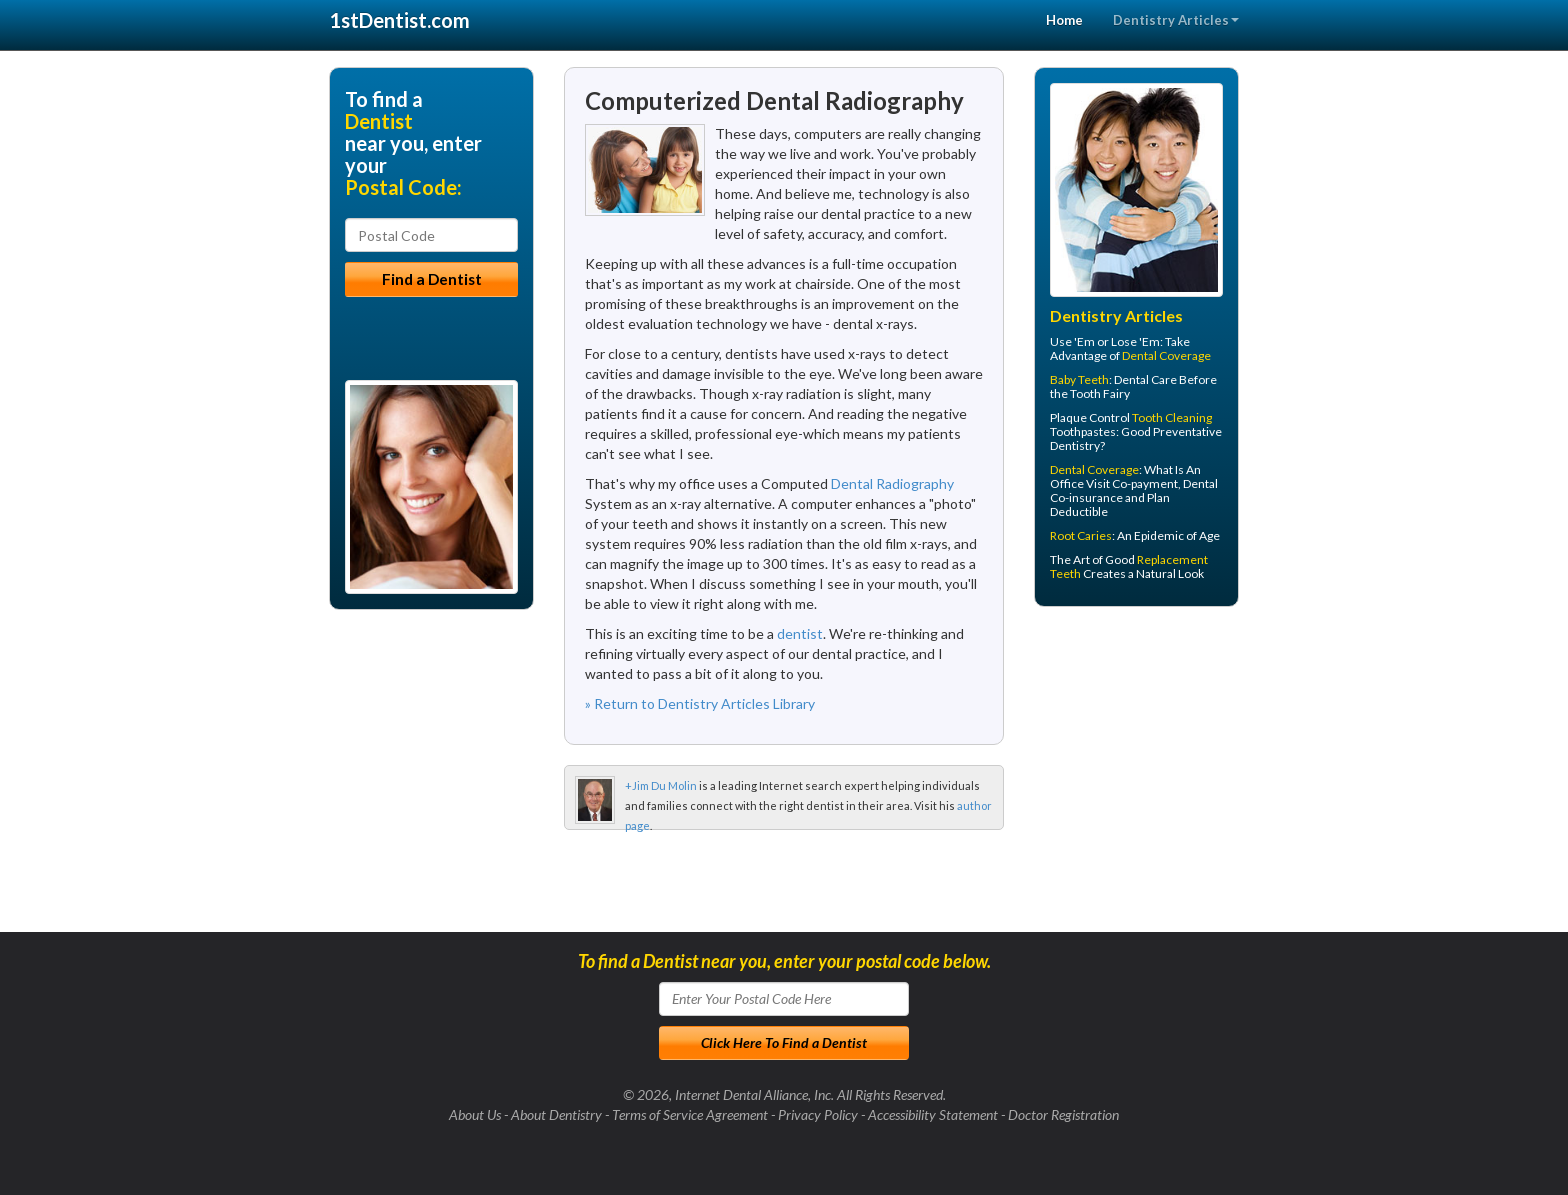  I want to click on Doctor Registration, so click(1063, 1114).